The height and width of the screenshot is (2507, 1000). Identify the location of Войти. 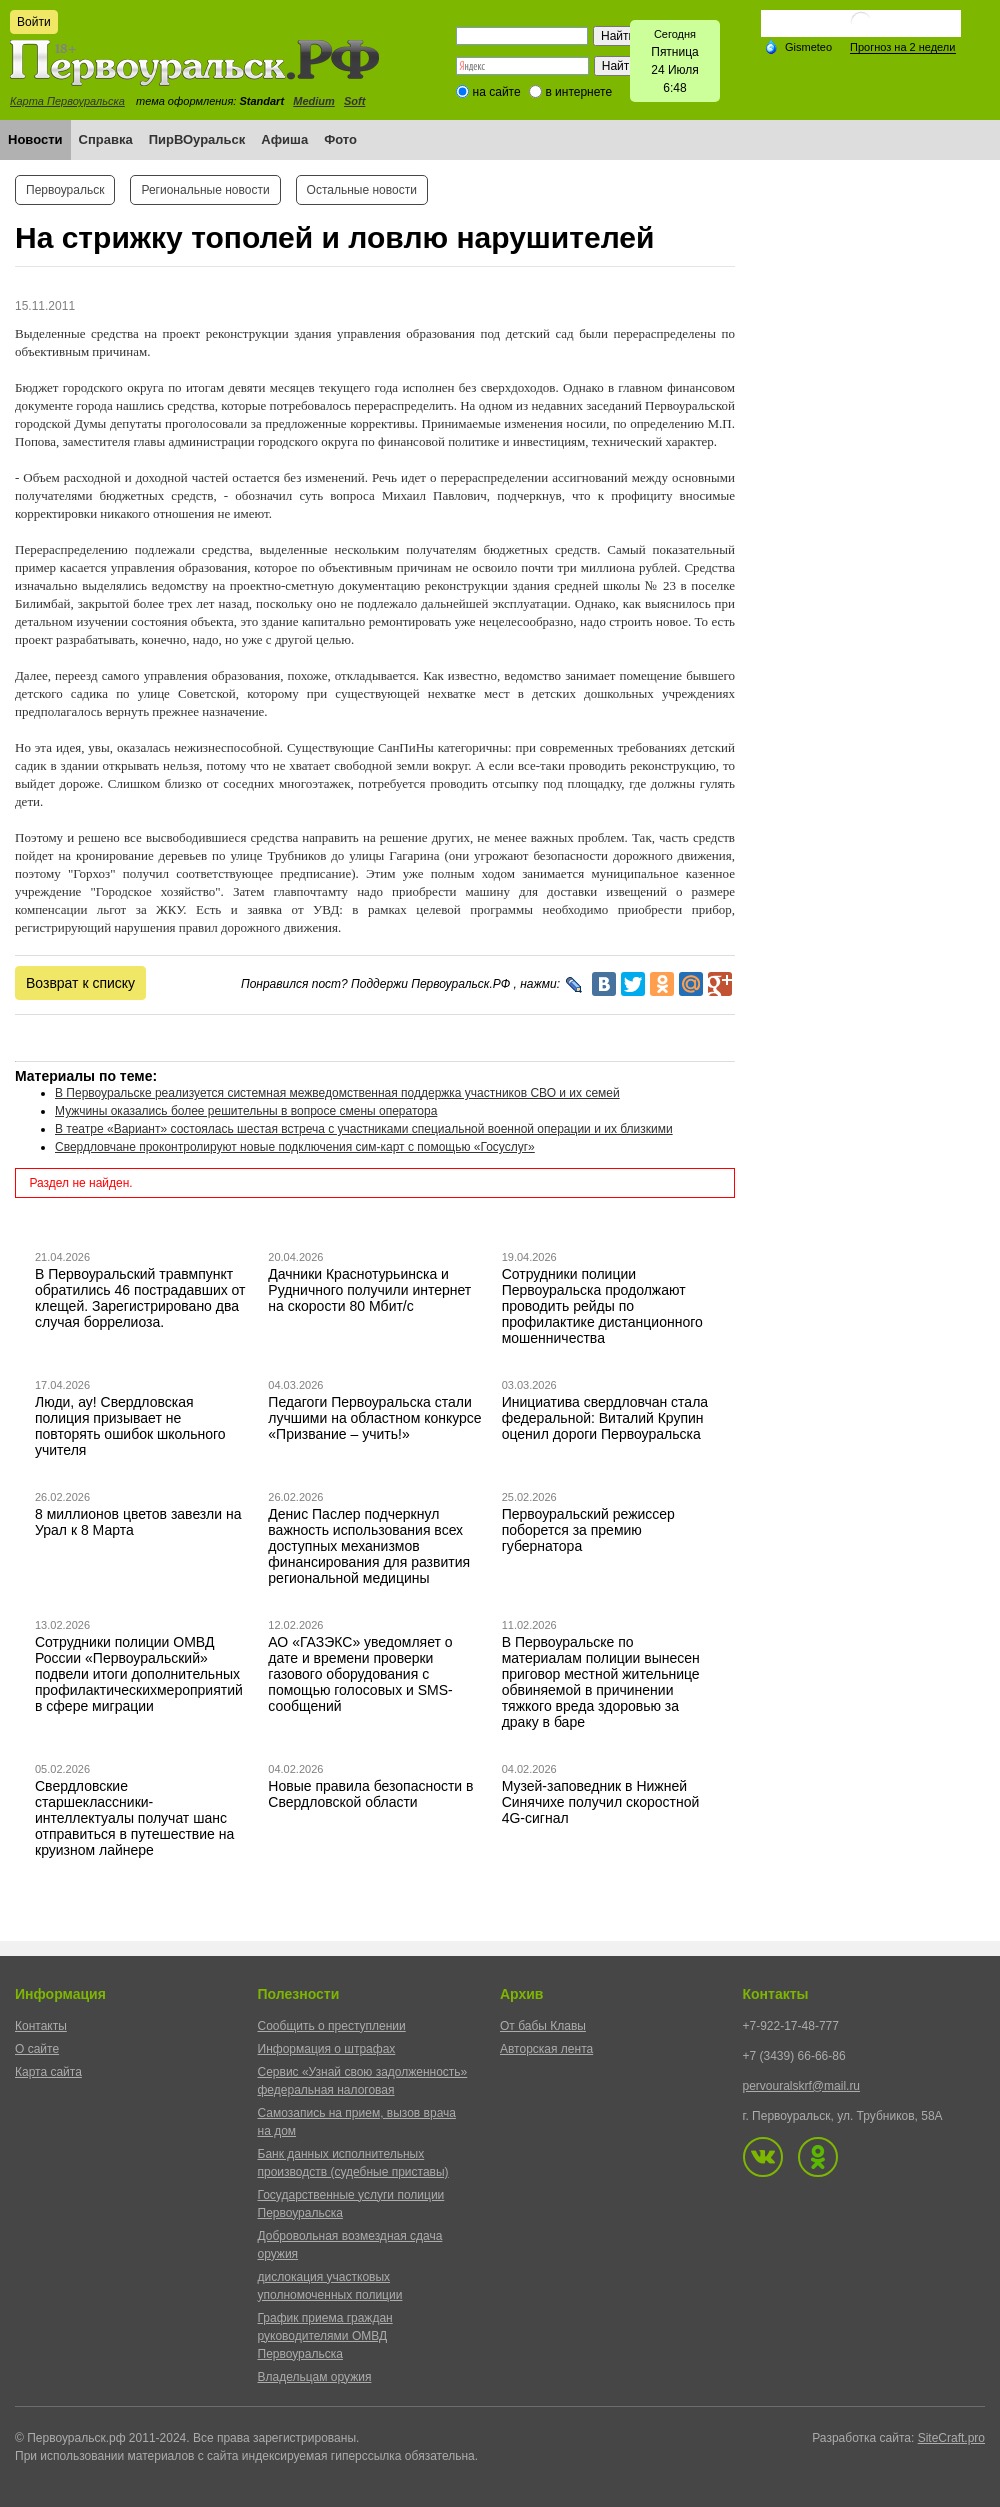
(34, 22).